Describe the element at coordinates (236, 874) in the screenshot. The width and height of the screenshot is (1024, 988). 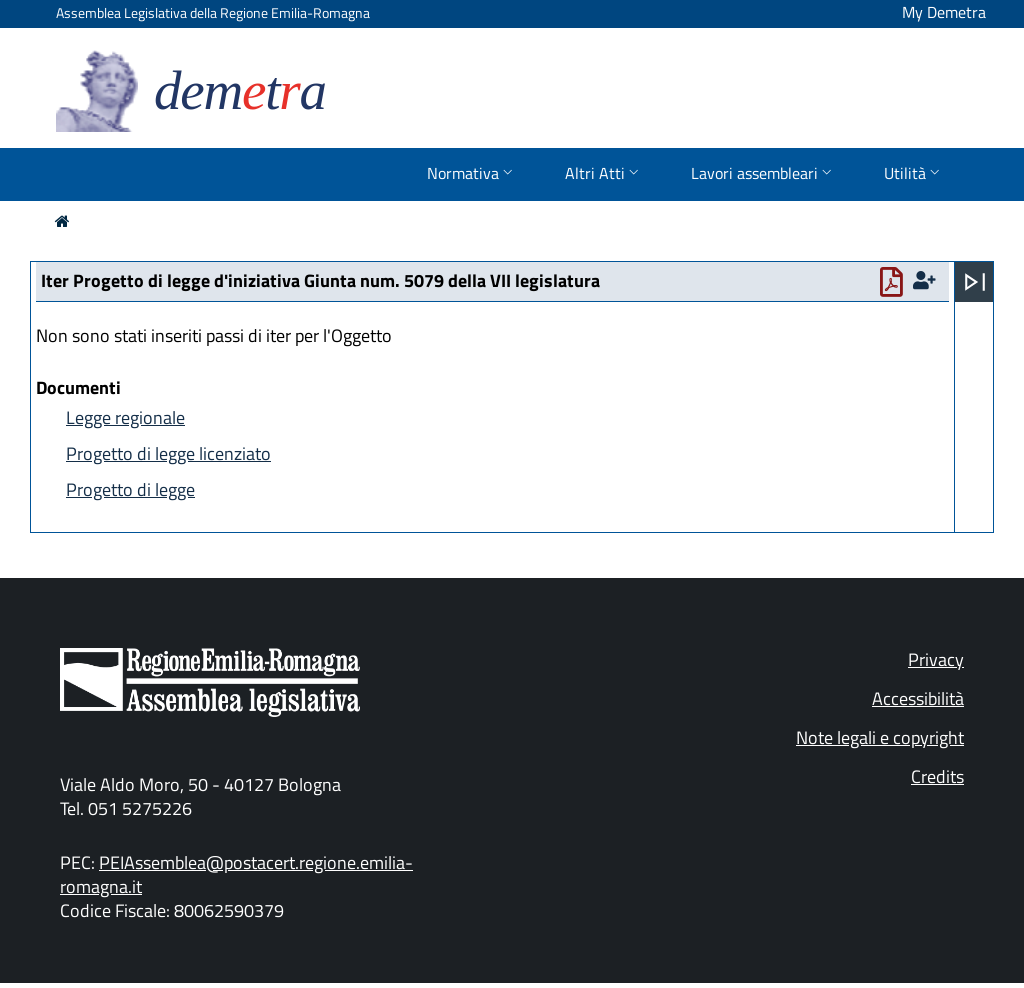
I see `PEIAssemblea@postacert.regione.emilia-romagna.it` at that location.